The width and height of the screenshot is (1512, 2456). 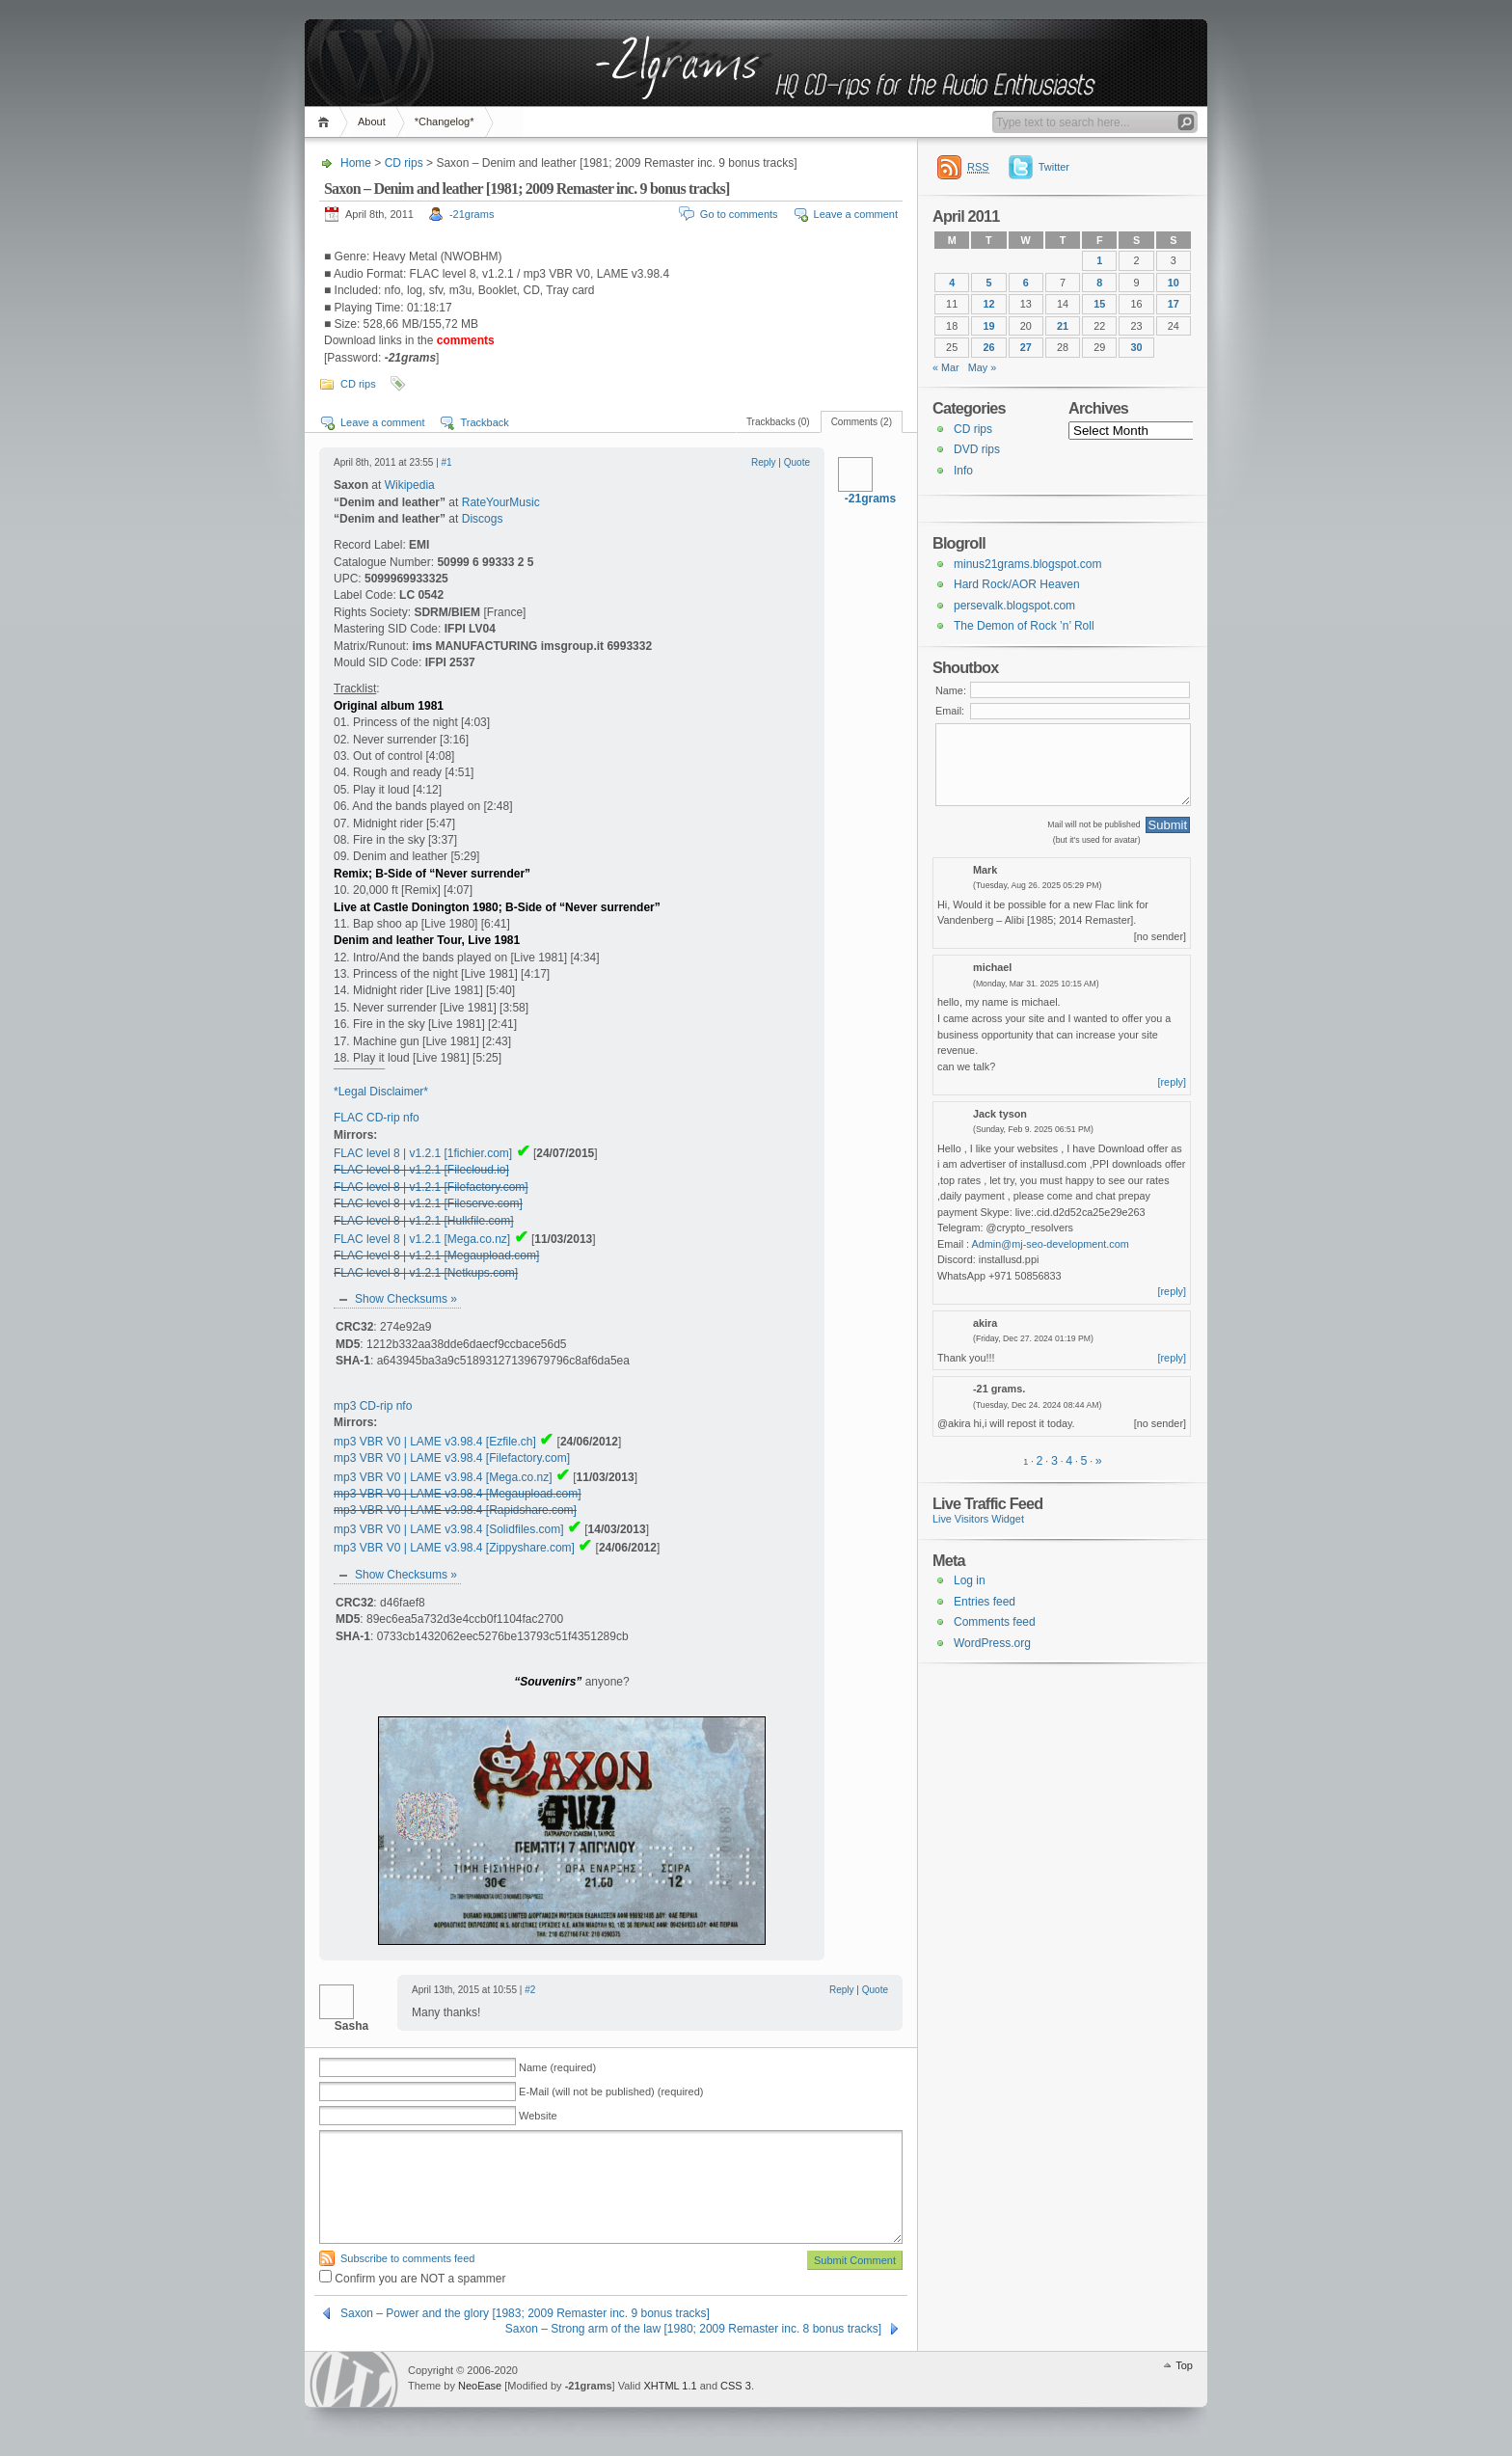 I want to click on #2, so click(x=530, y=1989).